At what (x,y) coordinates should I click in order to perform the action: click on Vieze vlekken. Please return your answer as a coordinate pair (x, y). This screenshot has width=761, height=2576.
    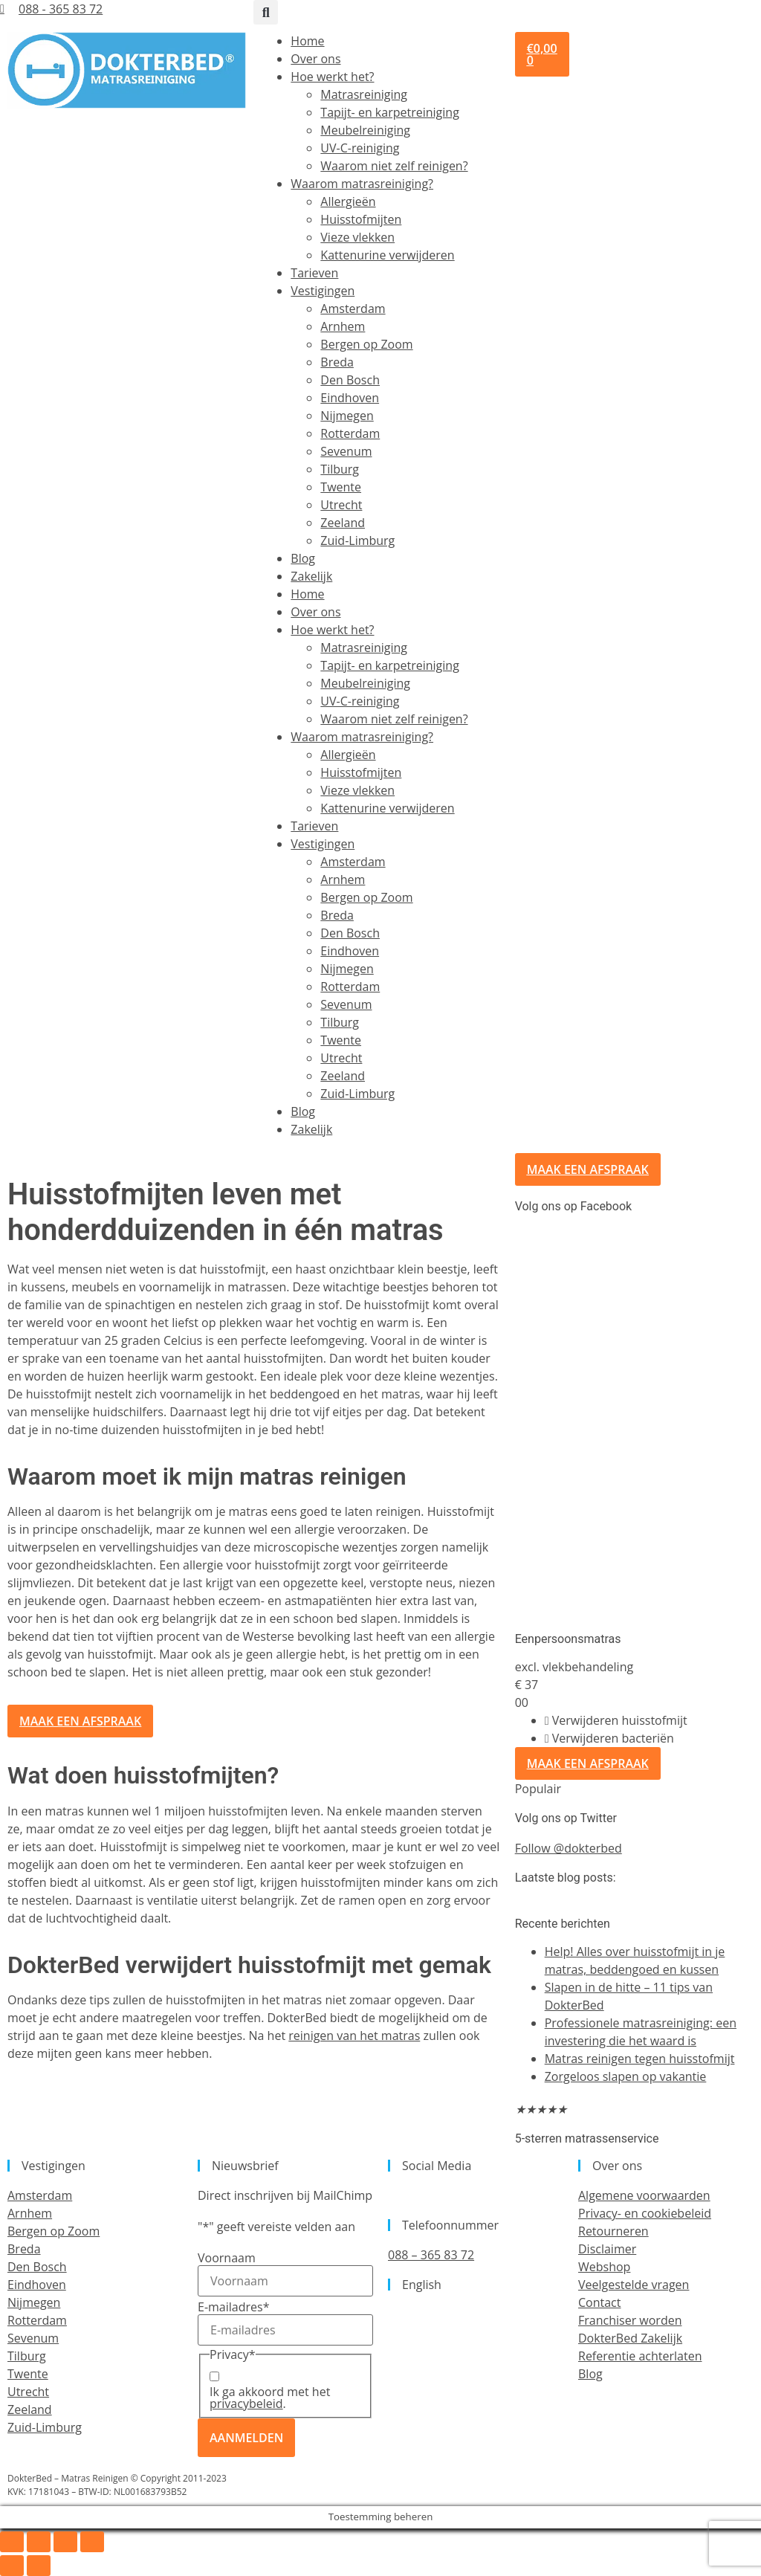
    Looking at the image, I should click on (357, 237).